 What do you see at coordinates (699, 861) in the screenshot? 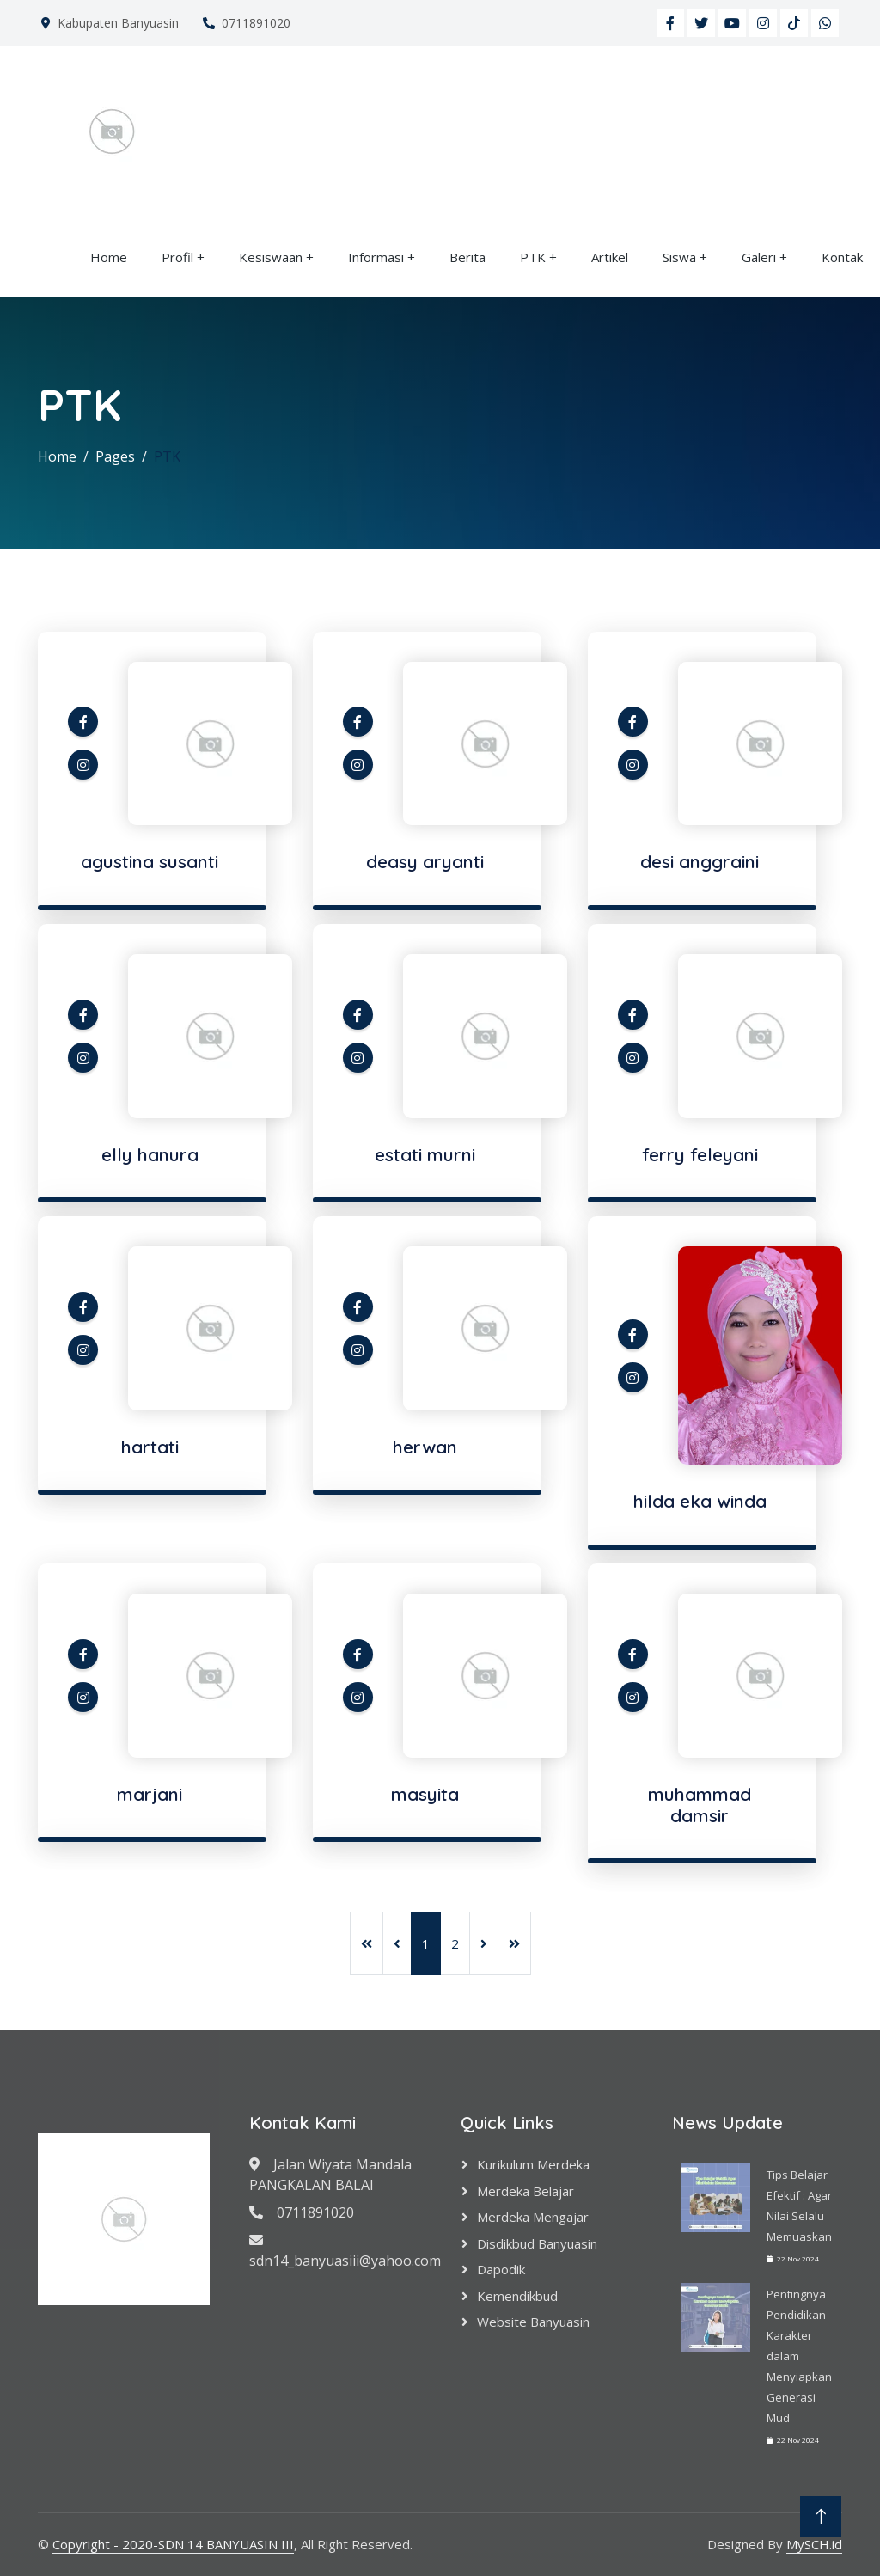
I see `desi anggraini` at bounding box center [699, 861].